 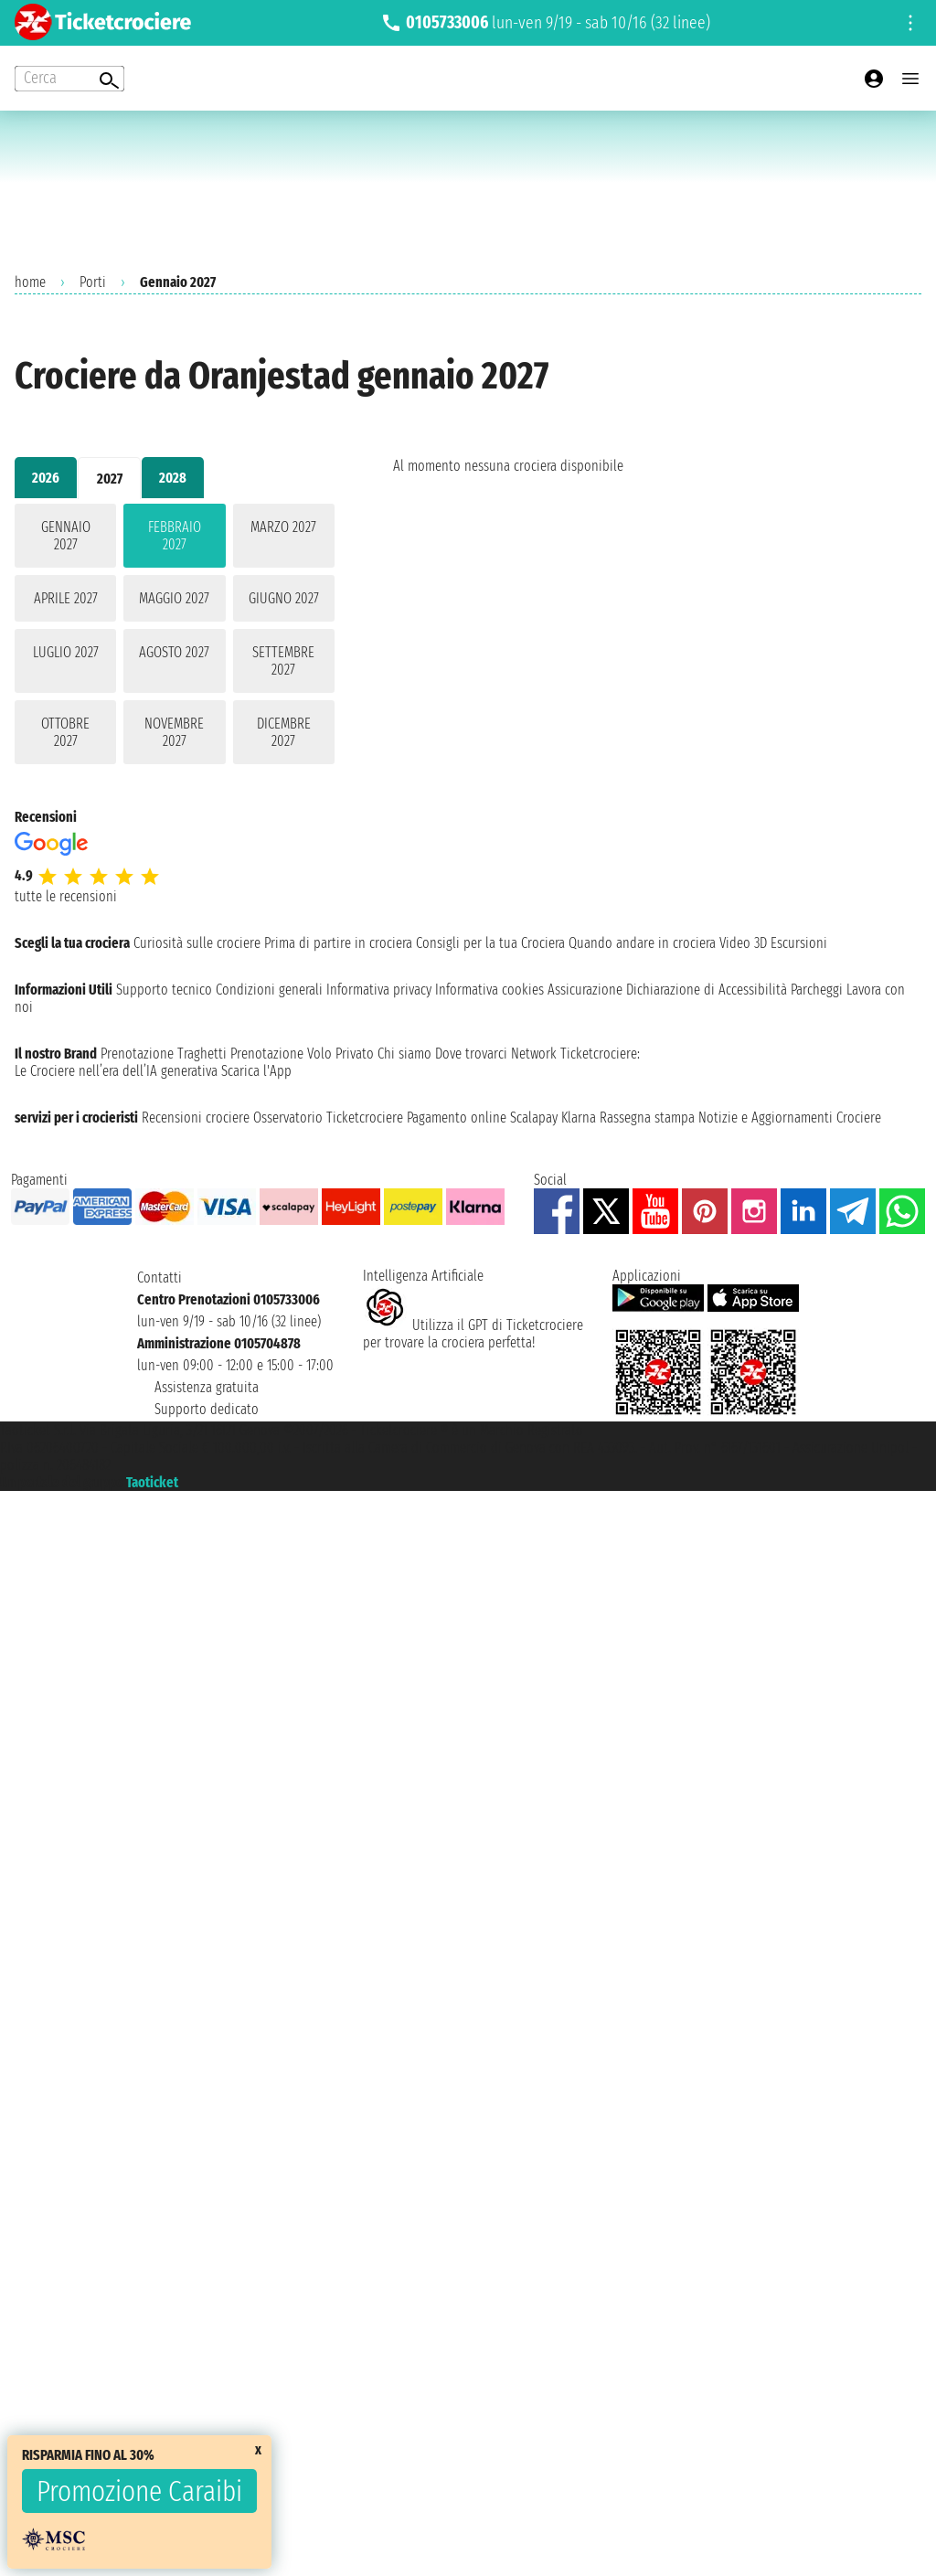 I want to click on Consigli per la tua Crociera, so click(x=490, y=943).